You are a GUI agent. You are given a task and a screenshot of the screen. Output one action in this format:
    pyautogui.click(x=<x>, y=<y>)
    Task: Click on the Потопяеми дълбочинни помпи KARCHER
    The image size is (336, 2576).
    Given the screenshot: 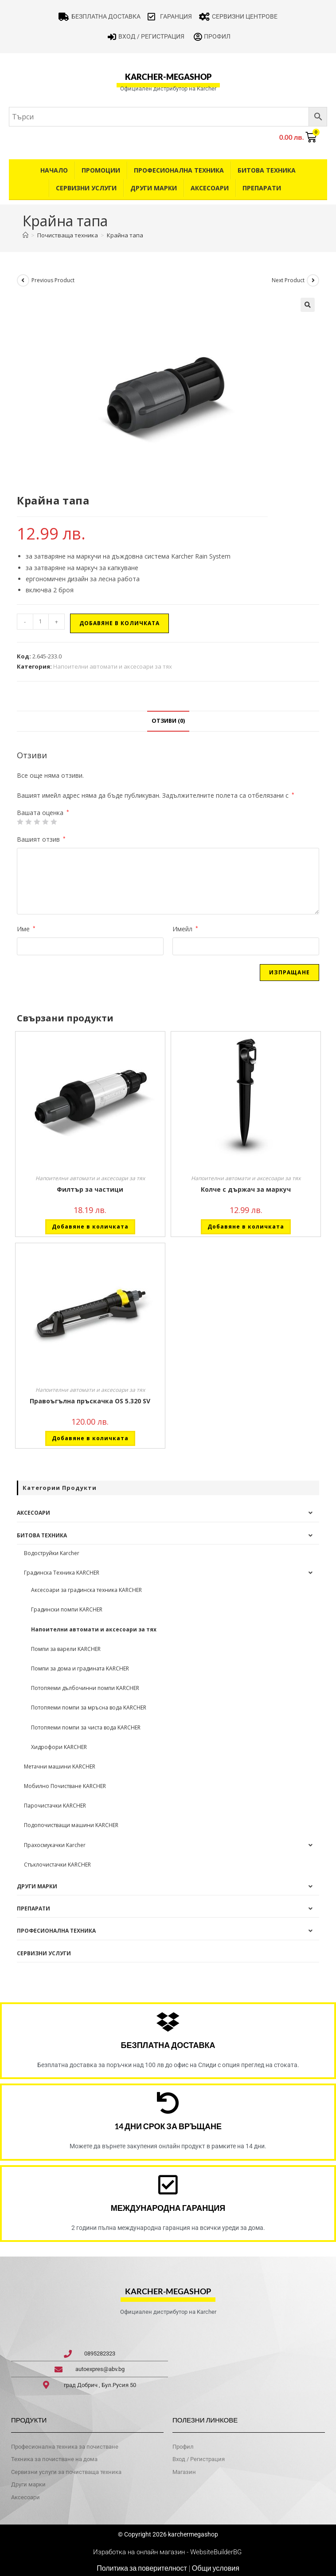 What is the action you would take?
    pyautogui.click(x=85, y=1688)
    